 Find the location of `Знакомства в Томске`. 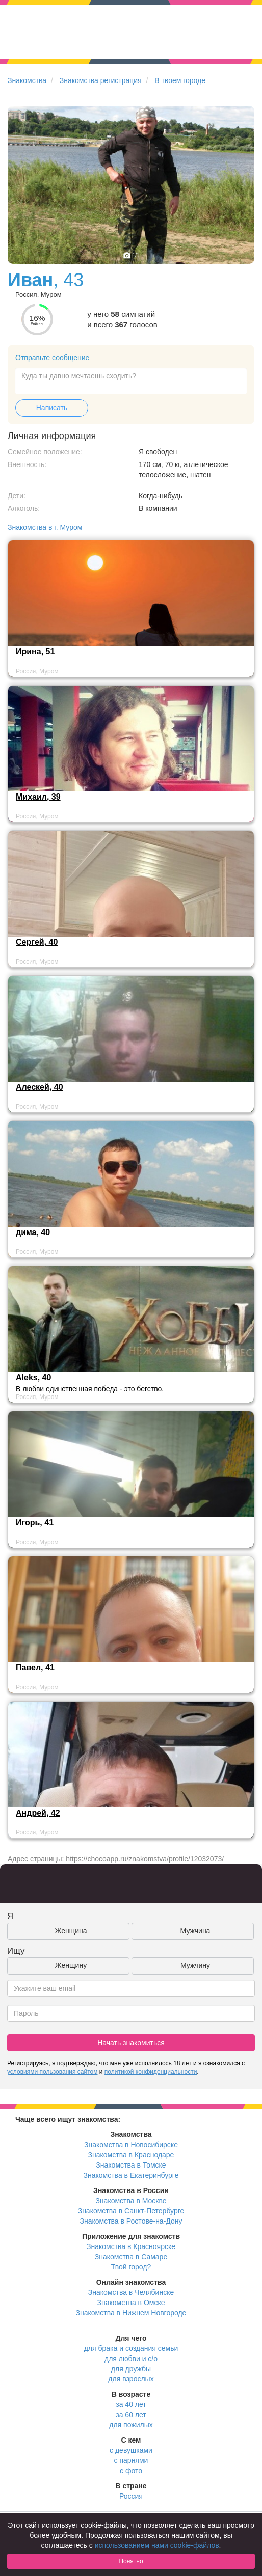

Знакомства в Томске is located at coordinates (131, 2165).